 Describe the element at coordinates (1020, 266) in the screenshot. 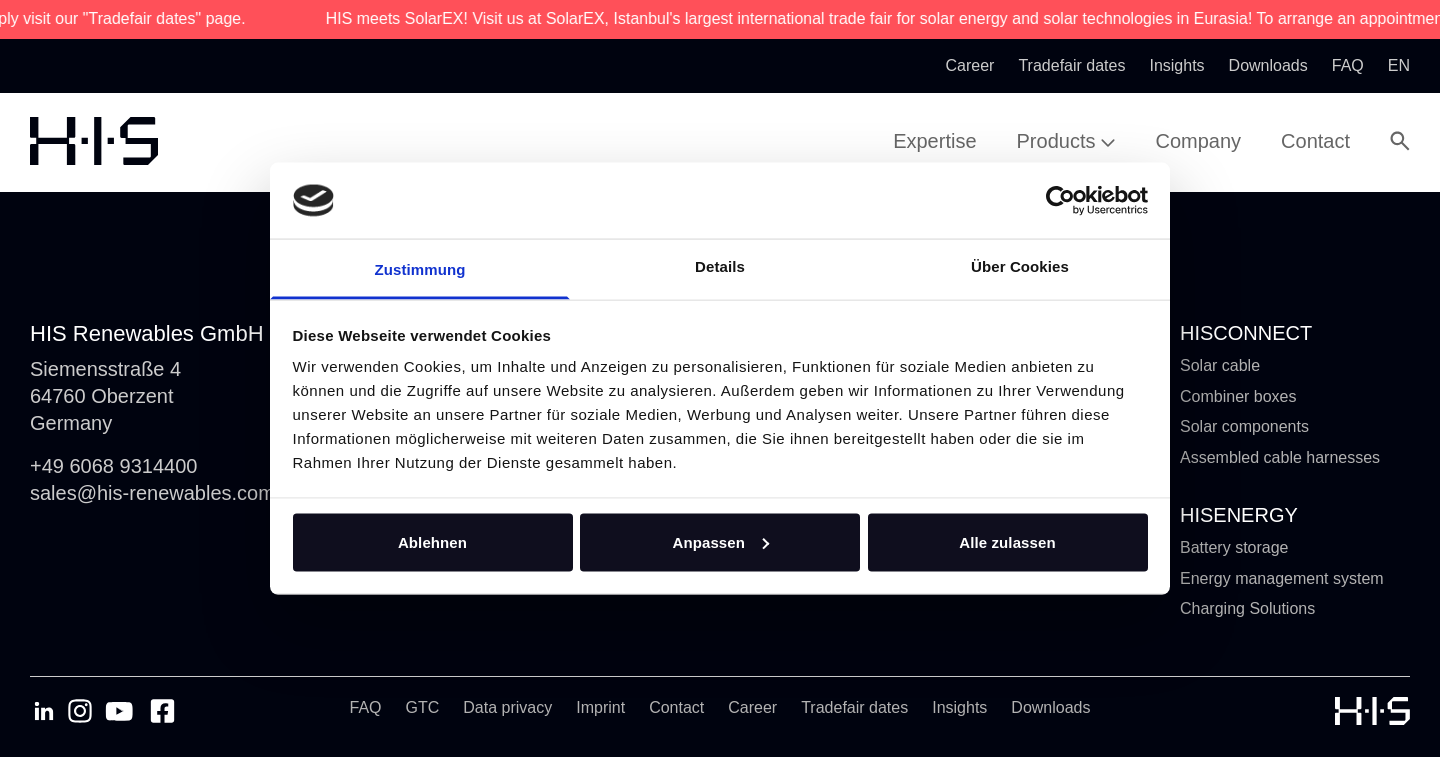

I see `Über Cookies [tab]` at that location.